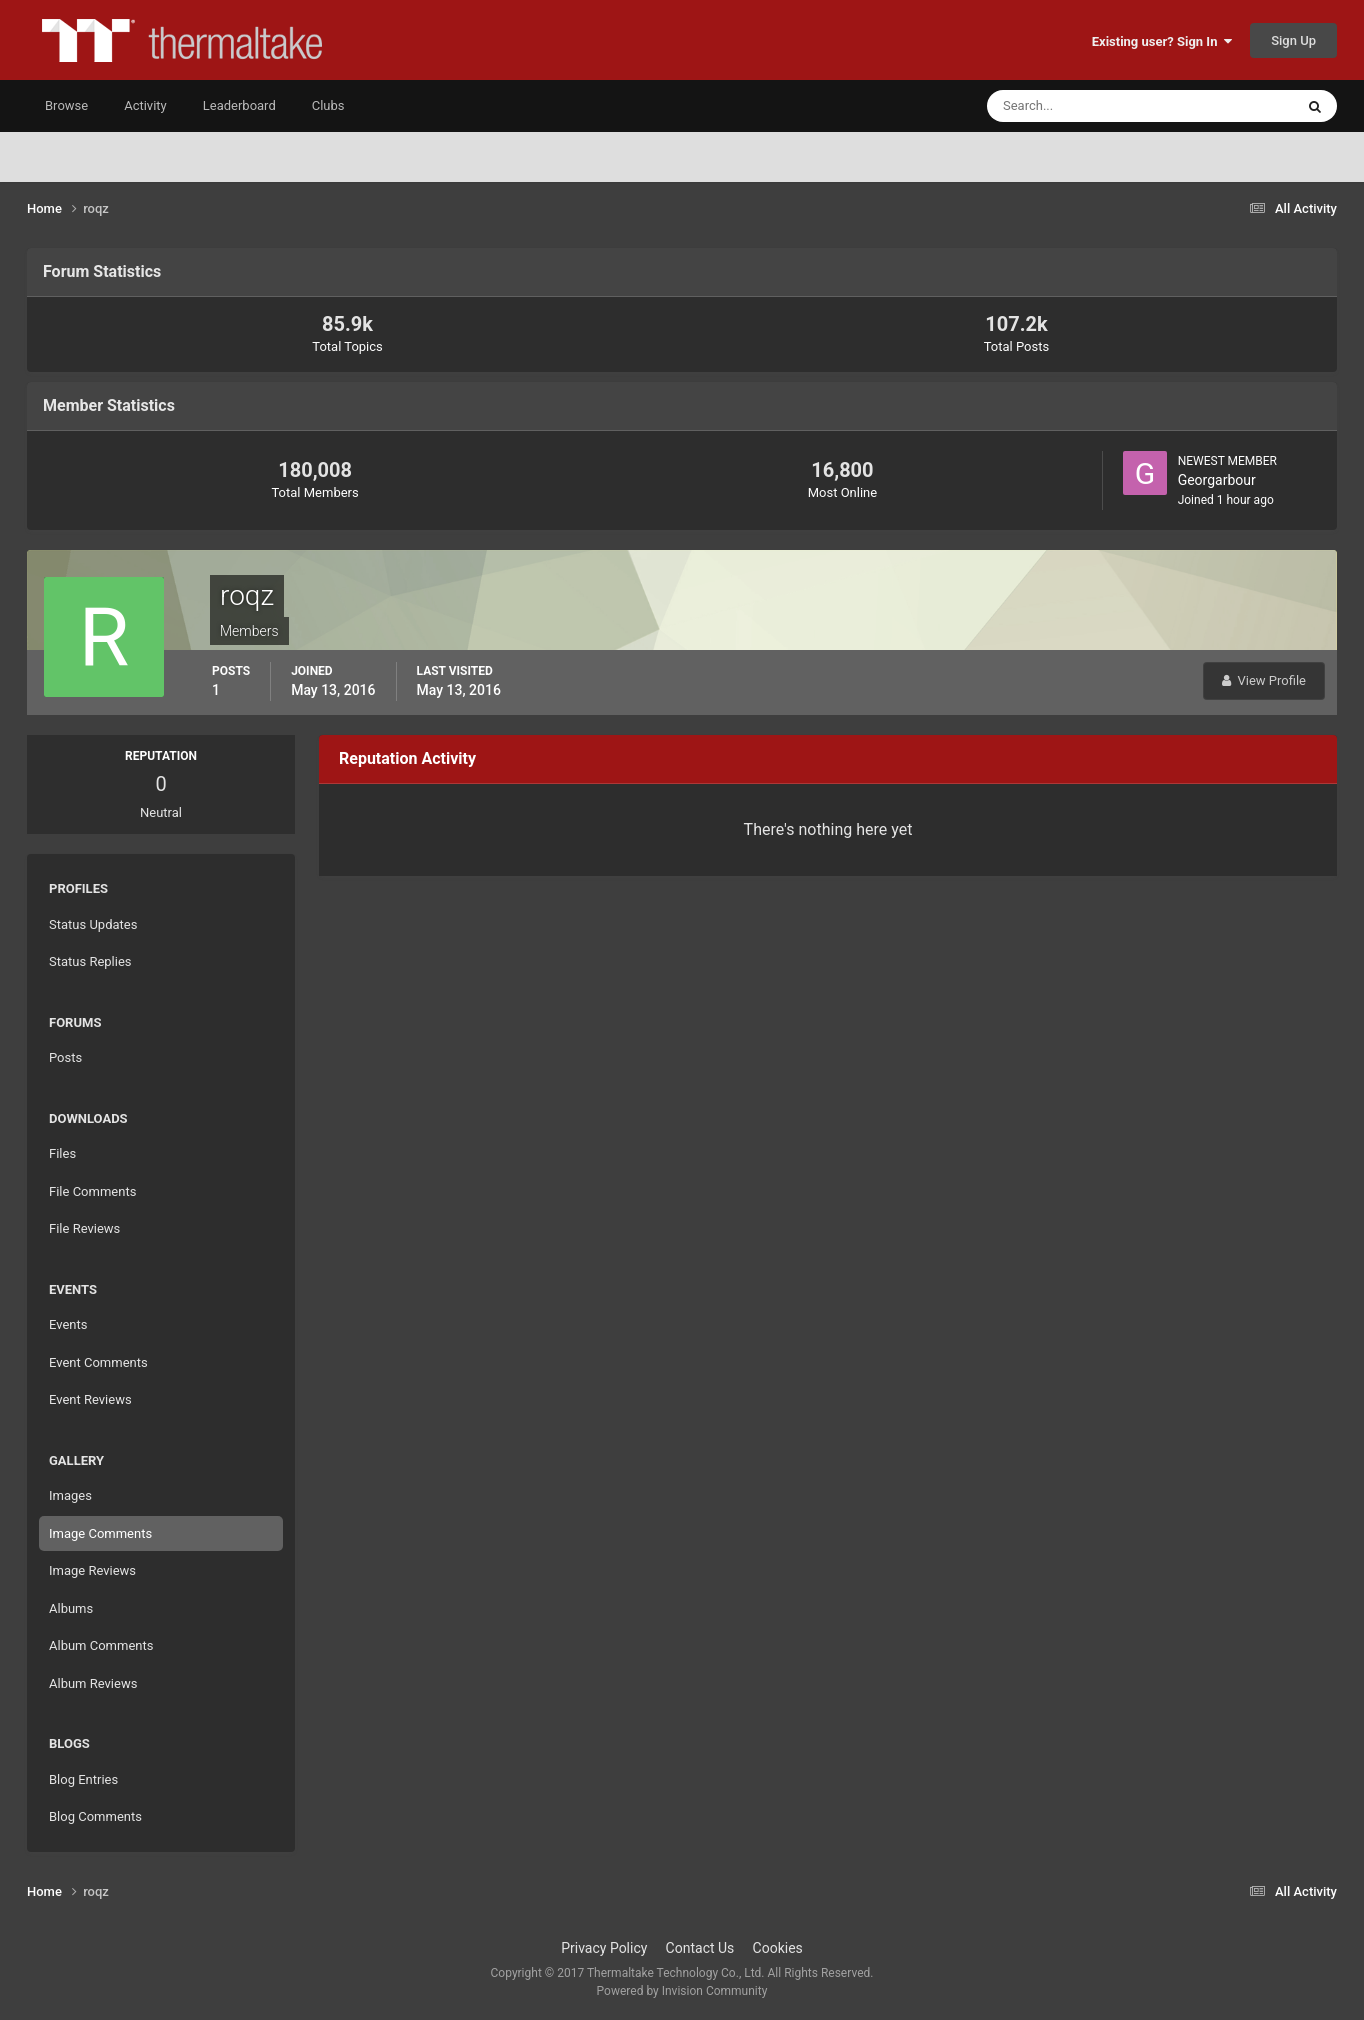 The image size is (1364, 2020). Describe the element at coordinates (62, 1153) in the screenshot. I see `Files` at that location.